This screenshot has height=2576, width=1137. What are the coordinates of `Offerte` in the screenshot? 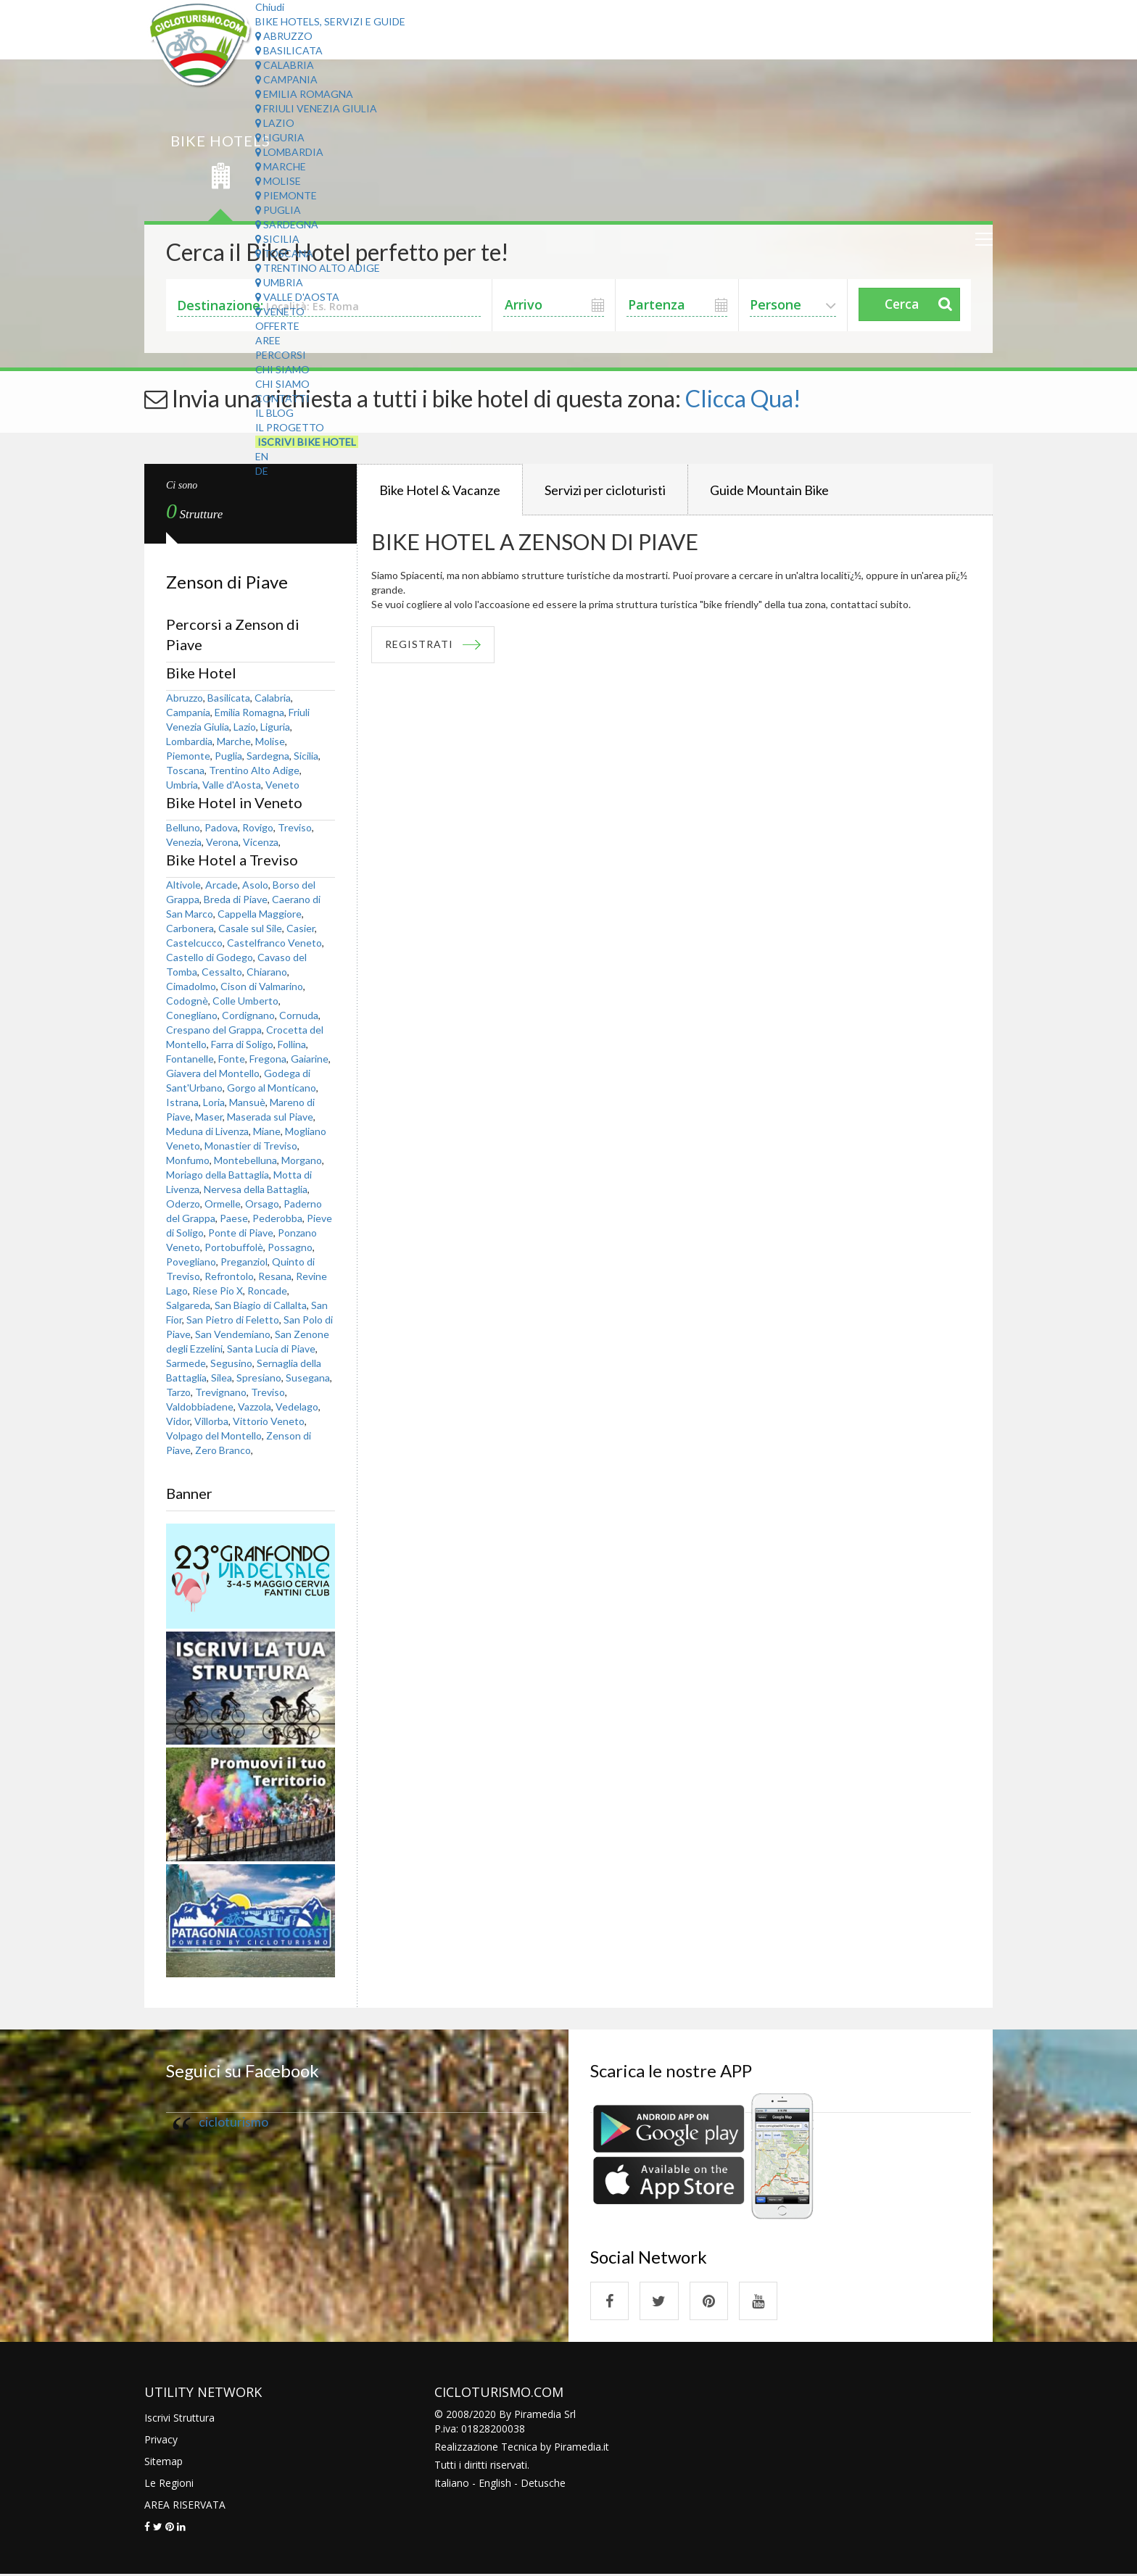 It's located at (277, 326).